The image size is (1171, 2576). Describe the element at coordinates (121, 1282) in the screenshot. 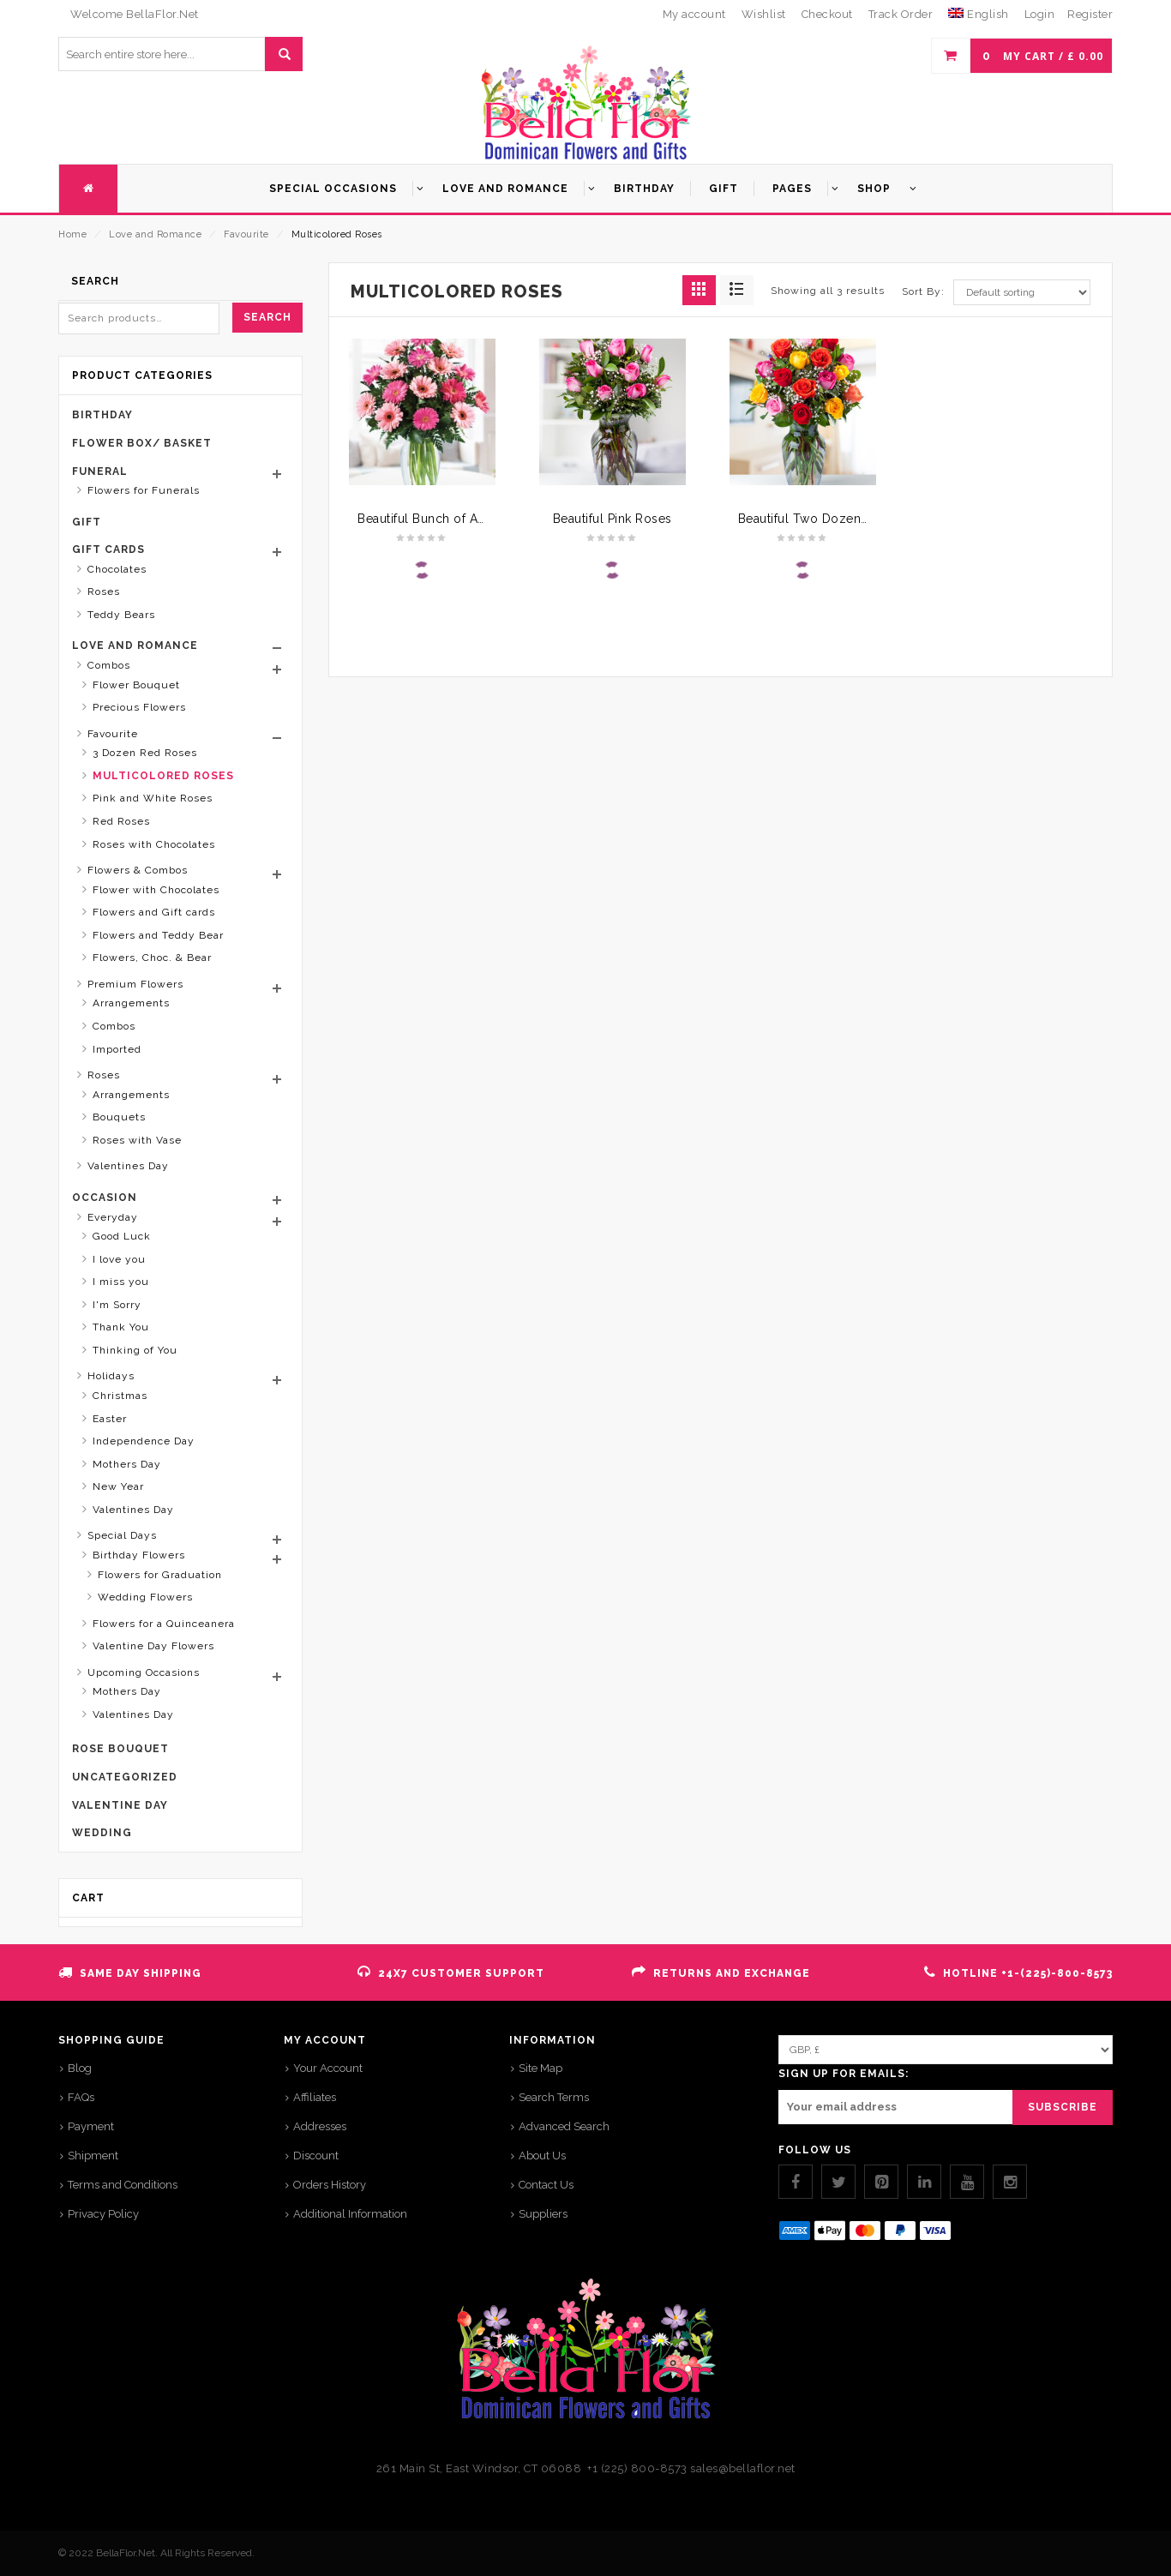

I see `I miss you` at that location.